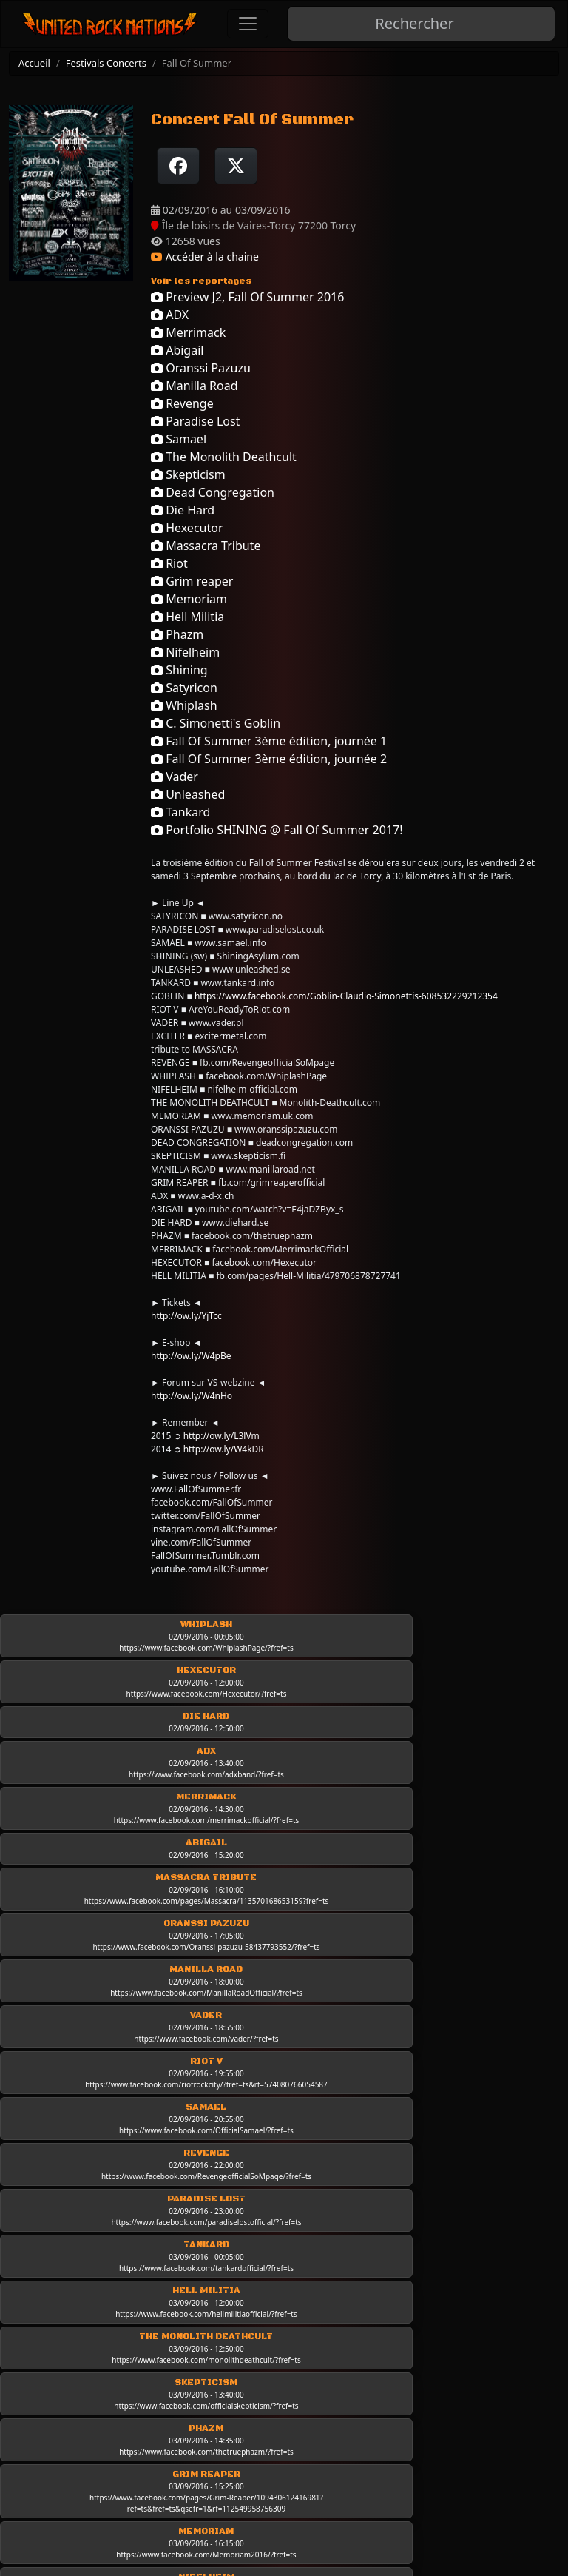 Image resolution: width=568 pixels, height=2576 pixels. What do you see at coordinates (112, 2351) in the screenshot?
I see `Mentions légales` at bounding box center [112, 2351].